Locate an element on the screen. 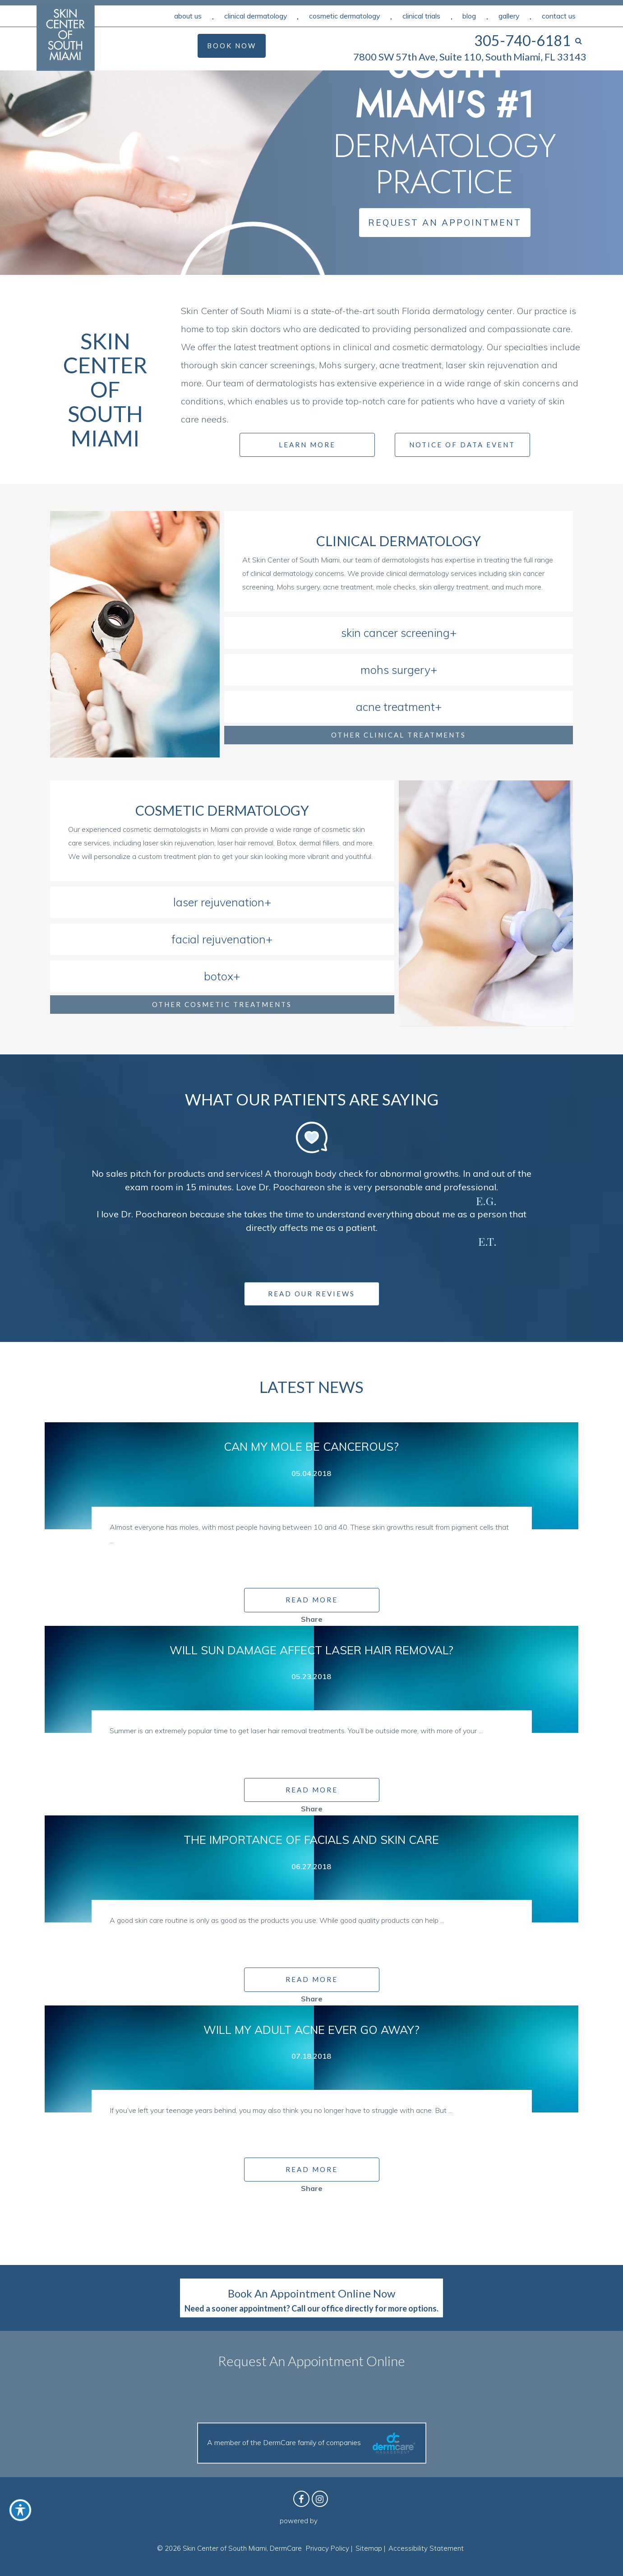 This screenshot has height=2576, width=623. Clinical Dermatology is located at coordinates (255, 15).